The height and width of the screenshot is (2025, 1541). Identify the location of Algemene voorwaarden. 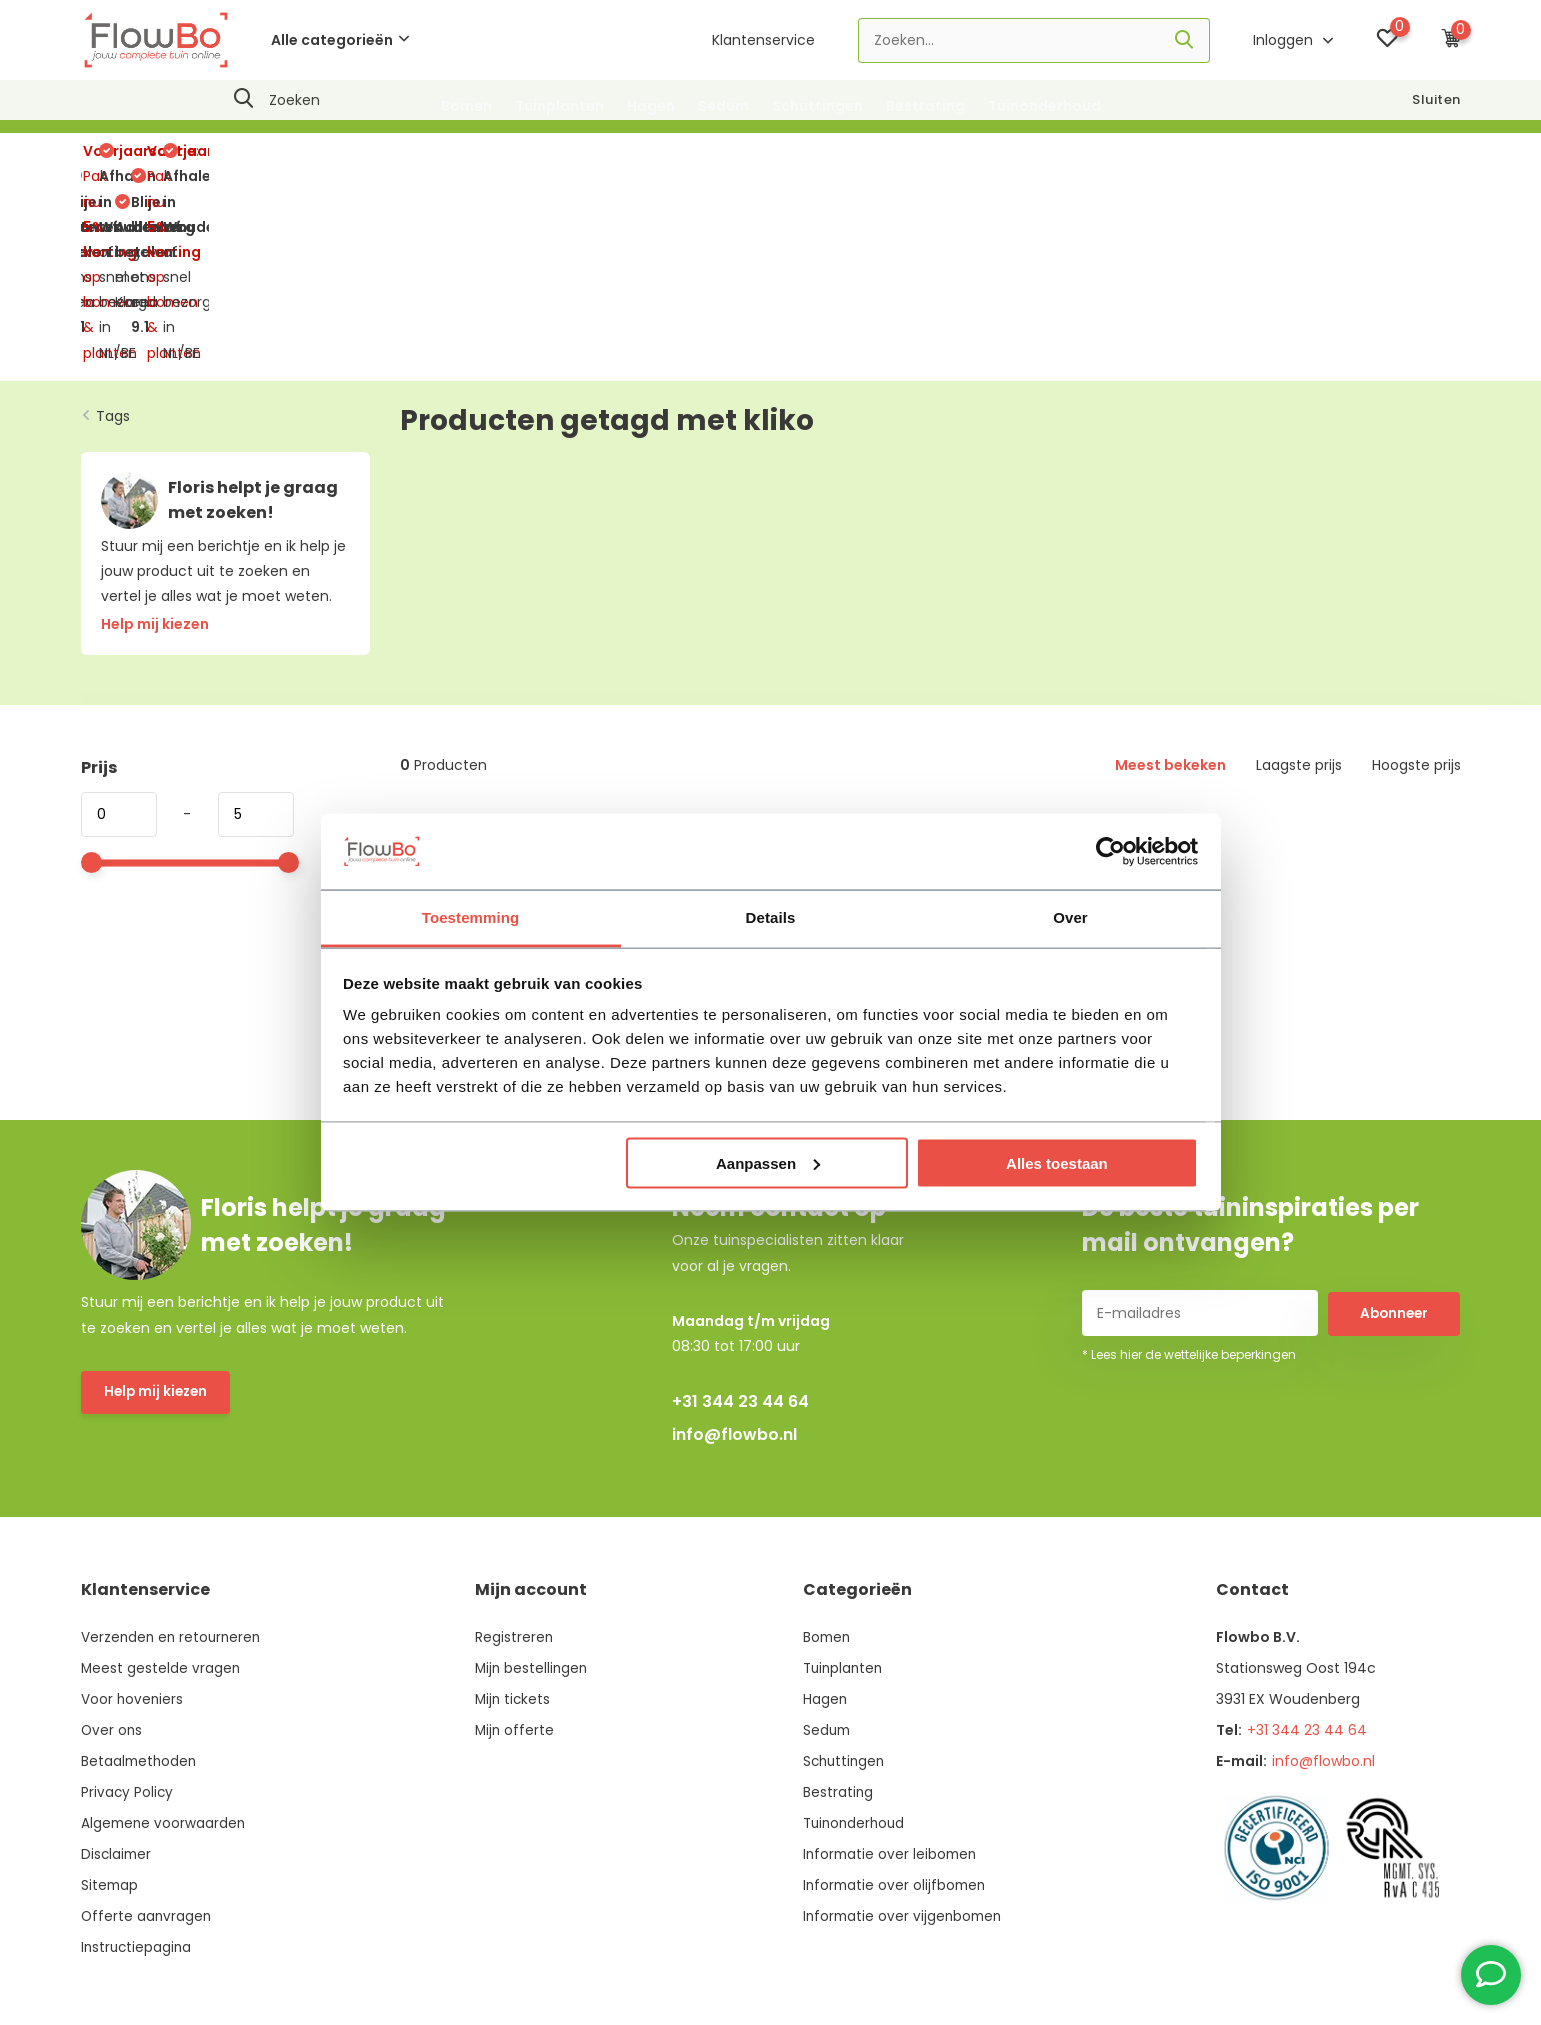
(165, 1656).